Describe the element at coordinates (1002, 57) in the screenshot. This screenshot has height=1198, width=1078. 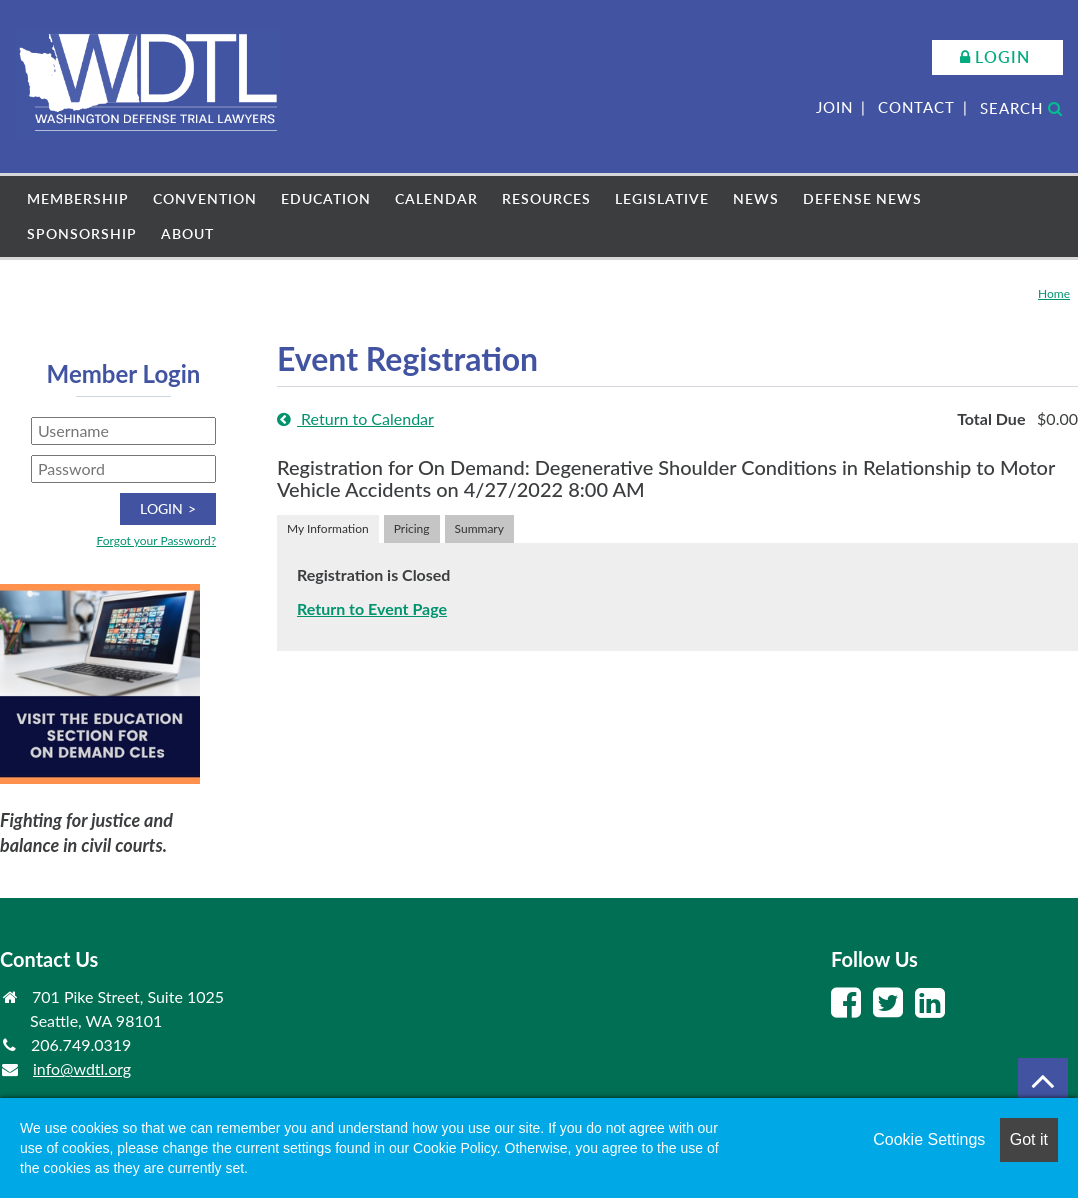
I see `Login` at that location.